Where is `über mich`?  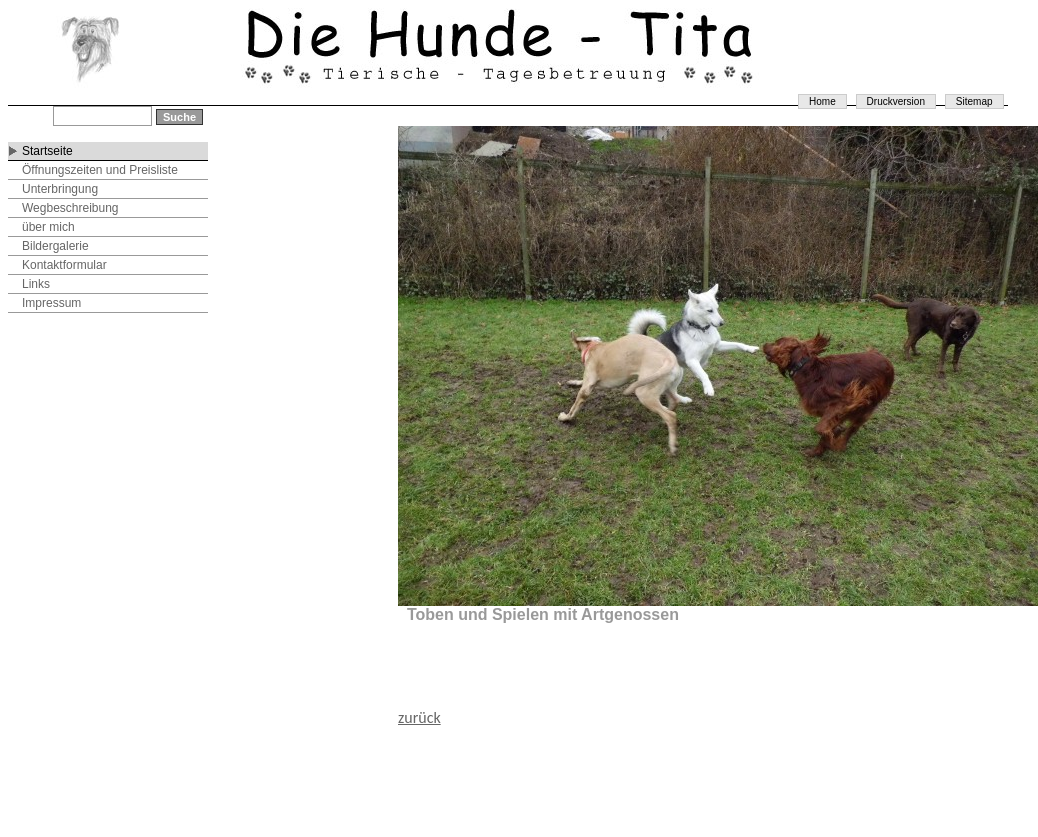 über mich is located at coordinates (48, 227).